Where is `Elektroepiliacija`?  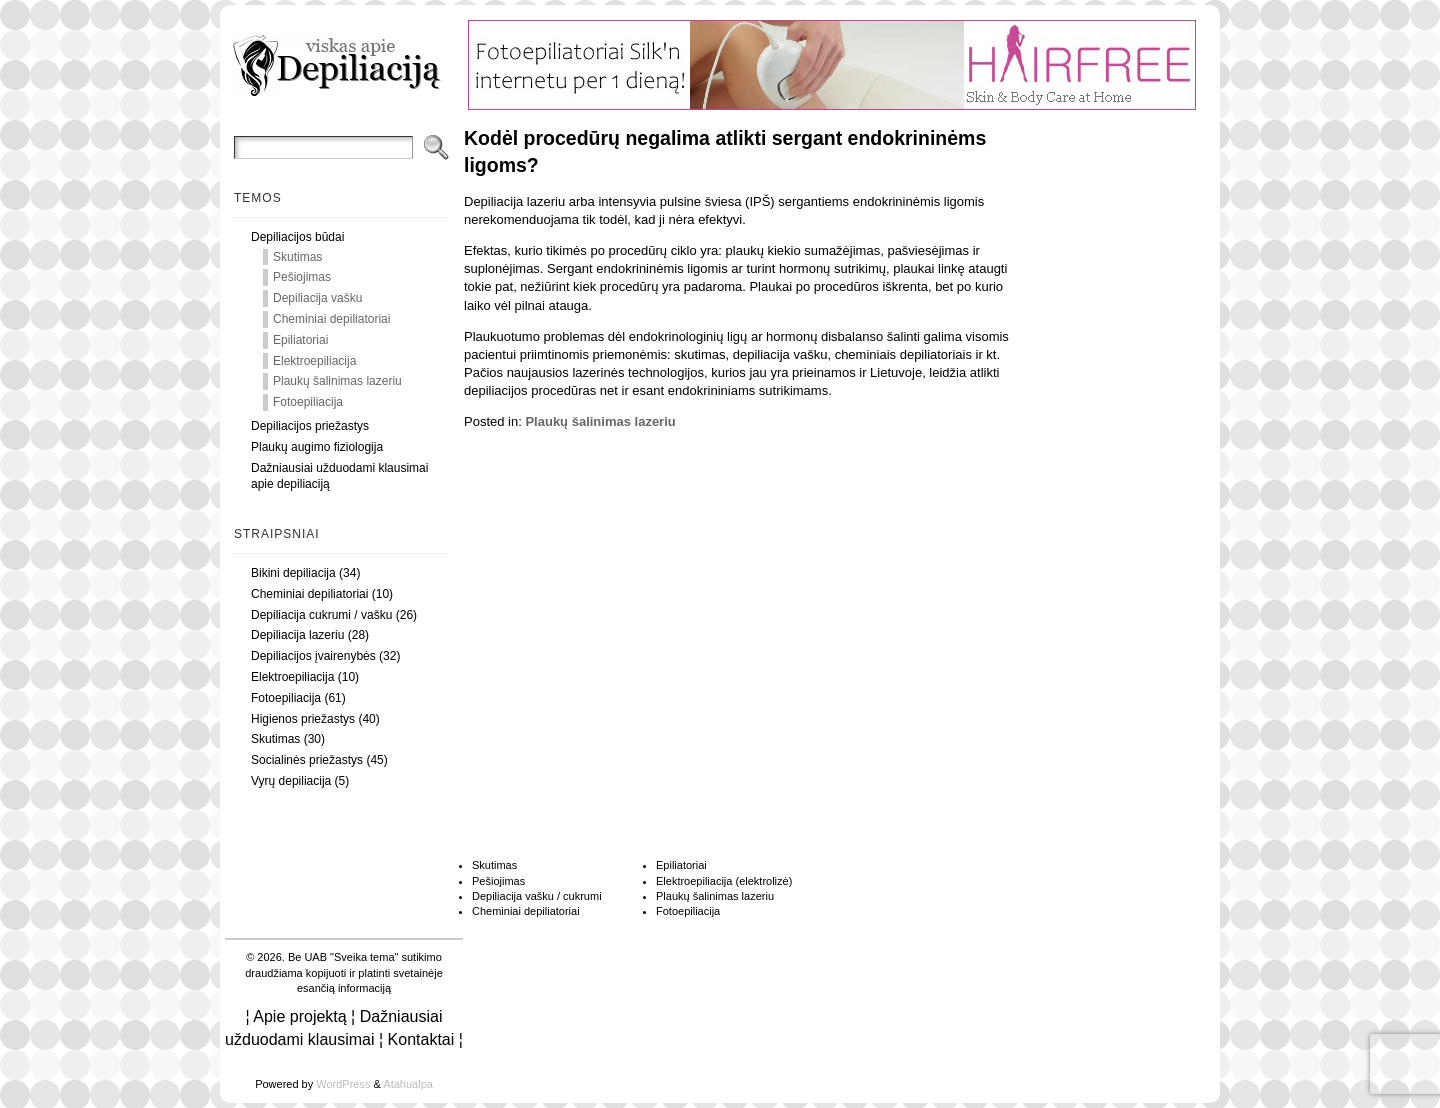 Elektroepiliacija is located at coordinates (314, 361).